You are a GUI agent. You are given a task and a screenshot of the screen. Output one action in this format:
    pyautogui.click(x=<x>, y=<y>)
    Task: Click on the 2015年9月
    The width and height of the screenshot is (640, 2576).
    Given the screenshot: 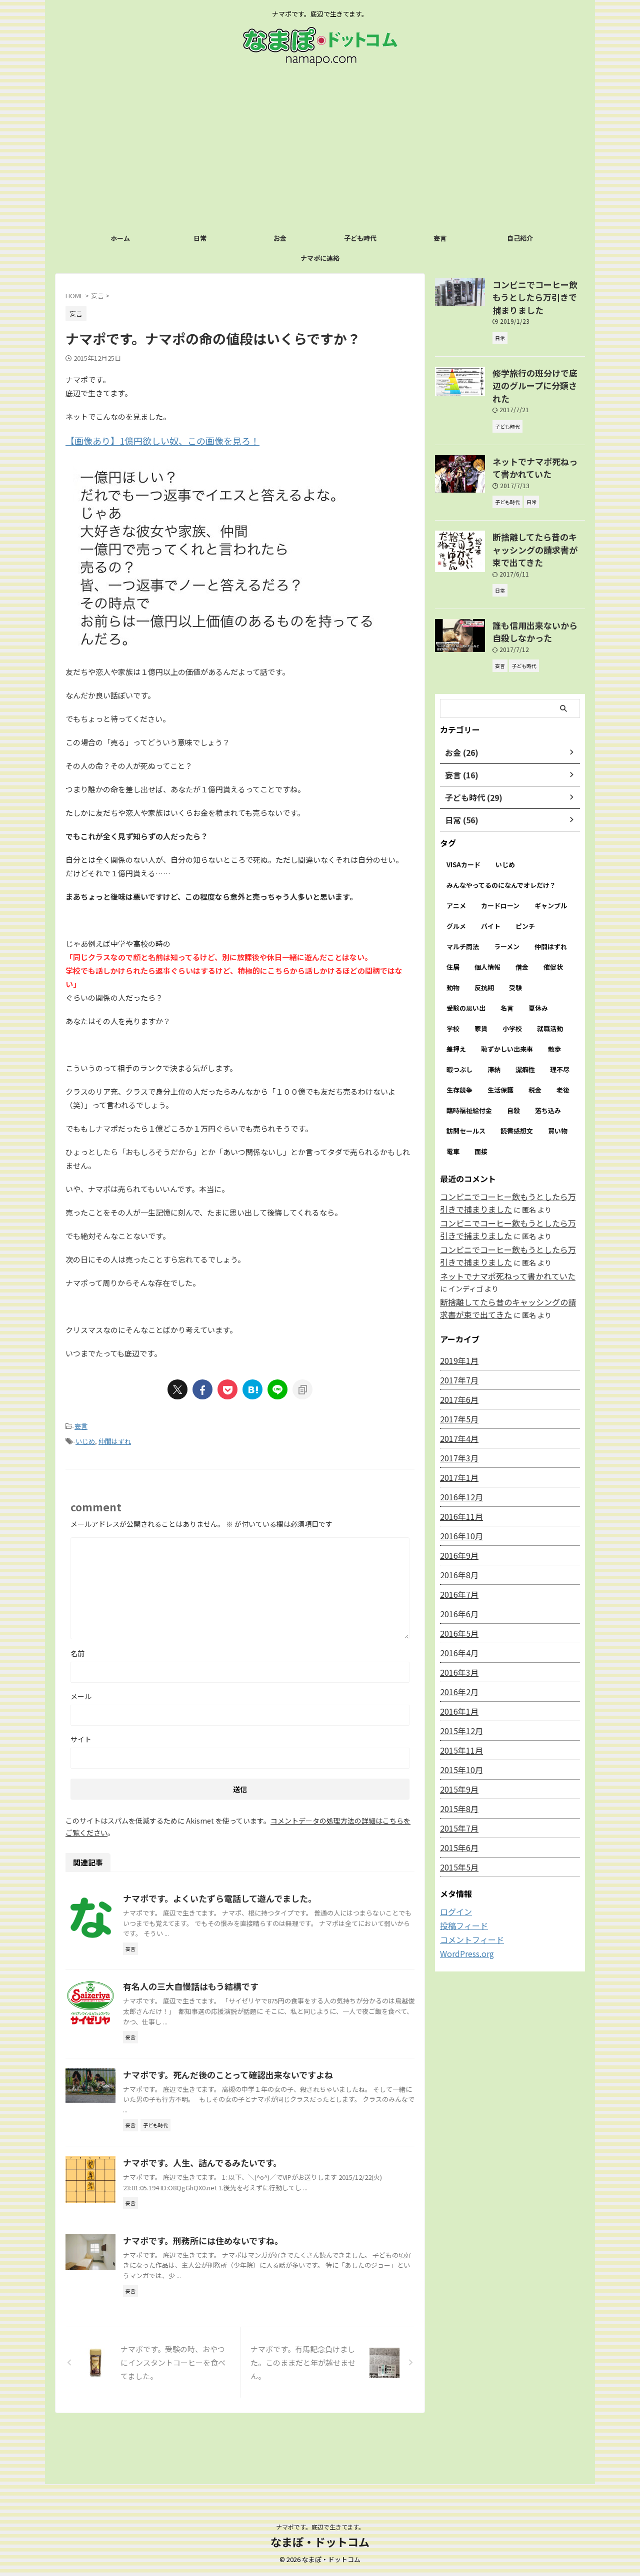 What is the action you would take?
    pyautogui.click(x=457, y=1732)
    